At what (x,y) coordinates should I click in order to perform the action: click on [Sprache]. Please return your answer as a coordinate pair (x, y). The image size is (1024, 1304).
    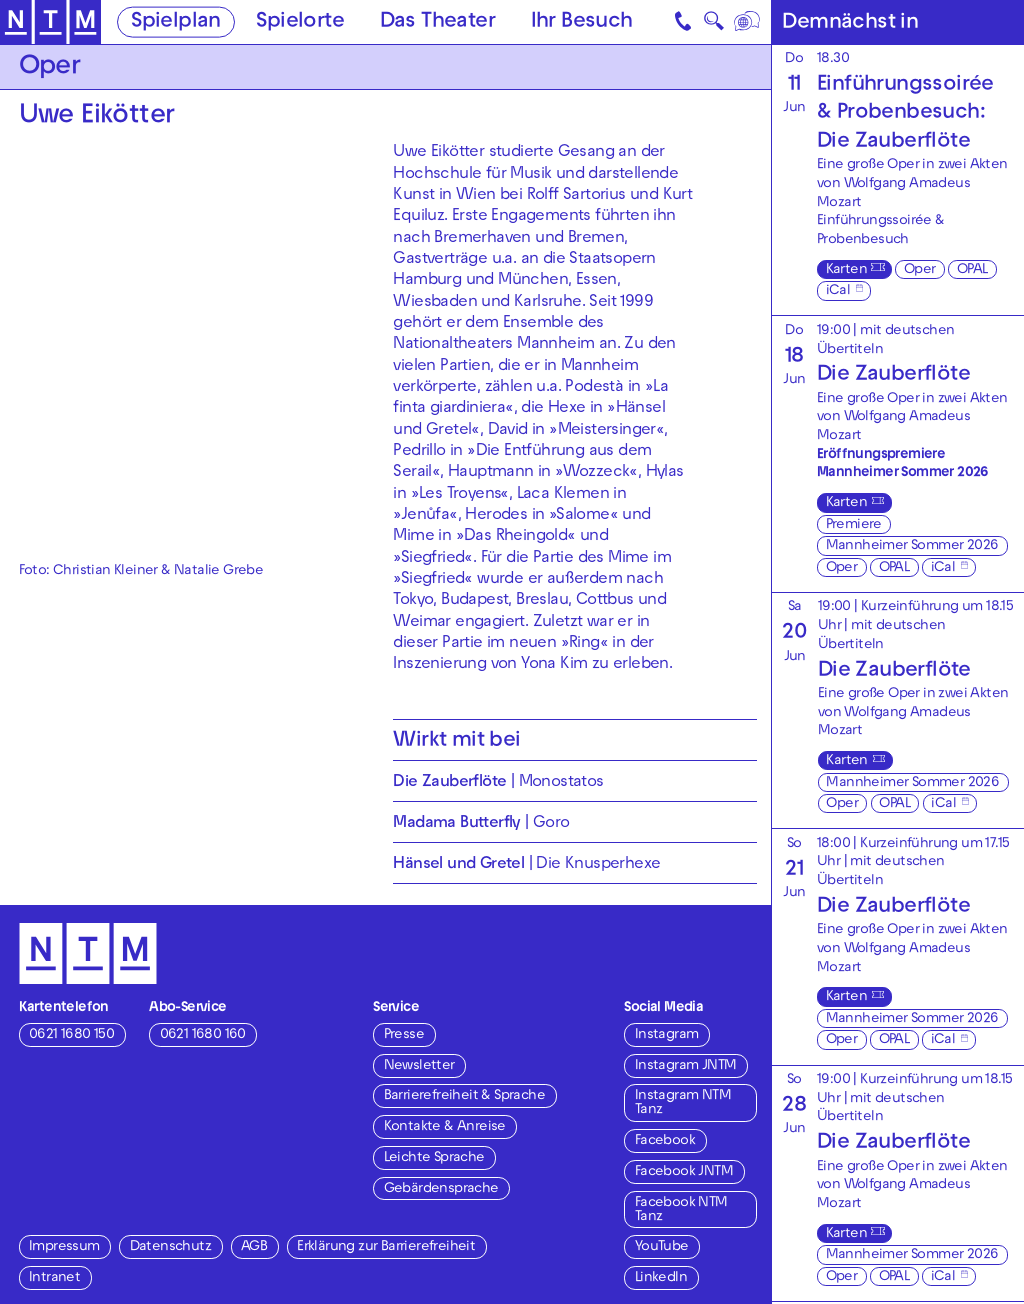
    Looking at the image, I should click on (747, 22).